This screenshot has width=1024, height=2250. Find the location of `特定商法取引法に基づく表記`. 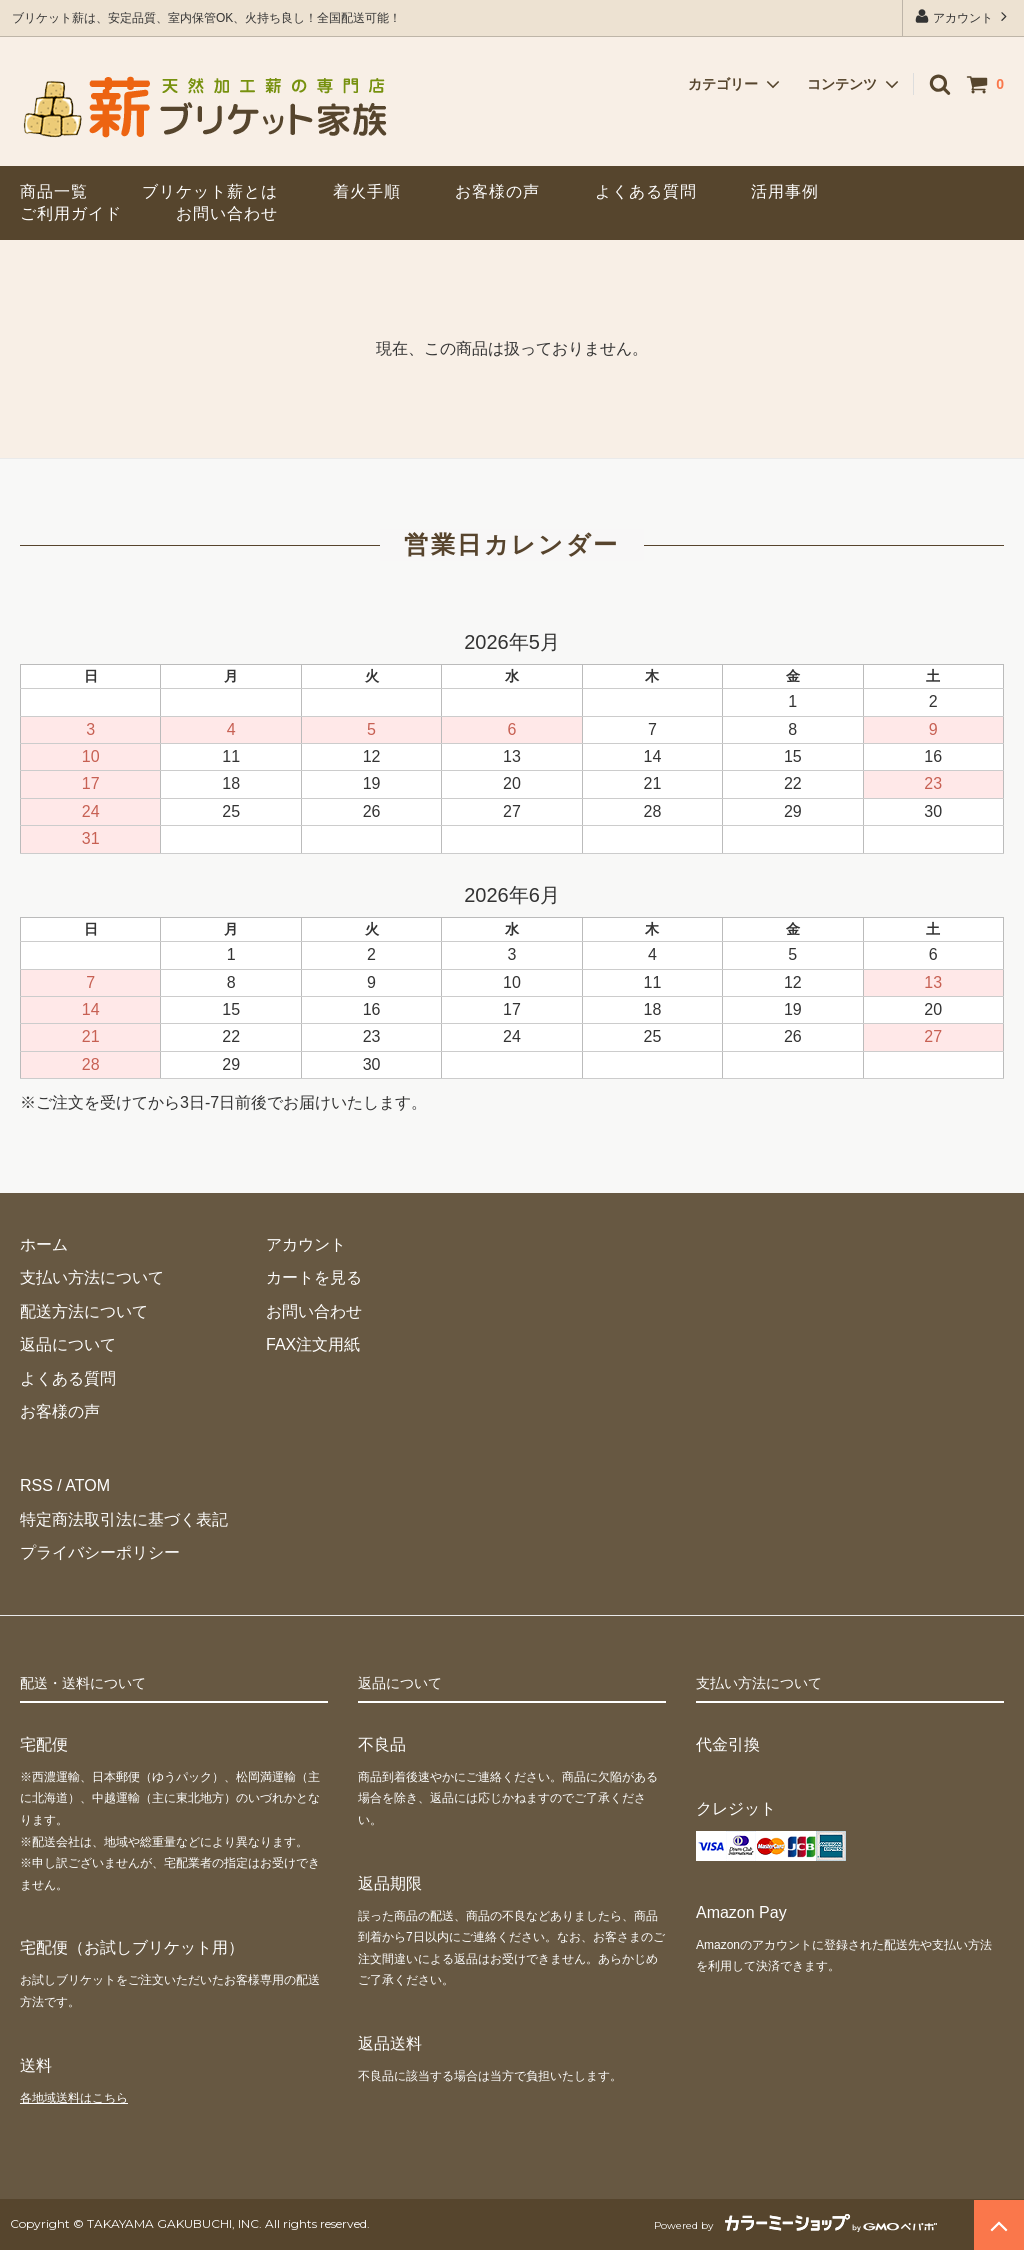

特定商法取引法に基づく表記 is located at coordinates (124, 1519).